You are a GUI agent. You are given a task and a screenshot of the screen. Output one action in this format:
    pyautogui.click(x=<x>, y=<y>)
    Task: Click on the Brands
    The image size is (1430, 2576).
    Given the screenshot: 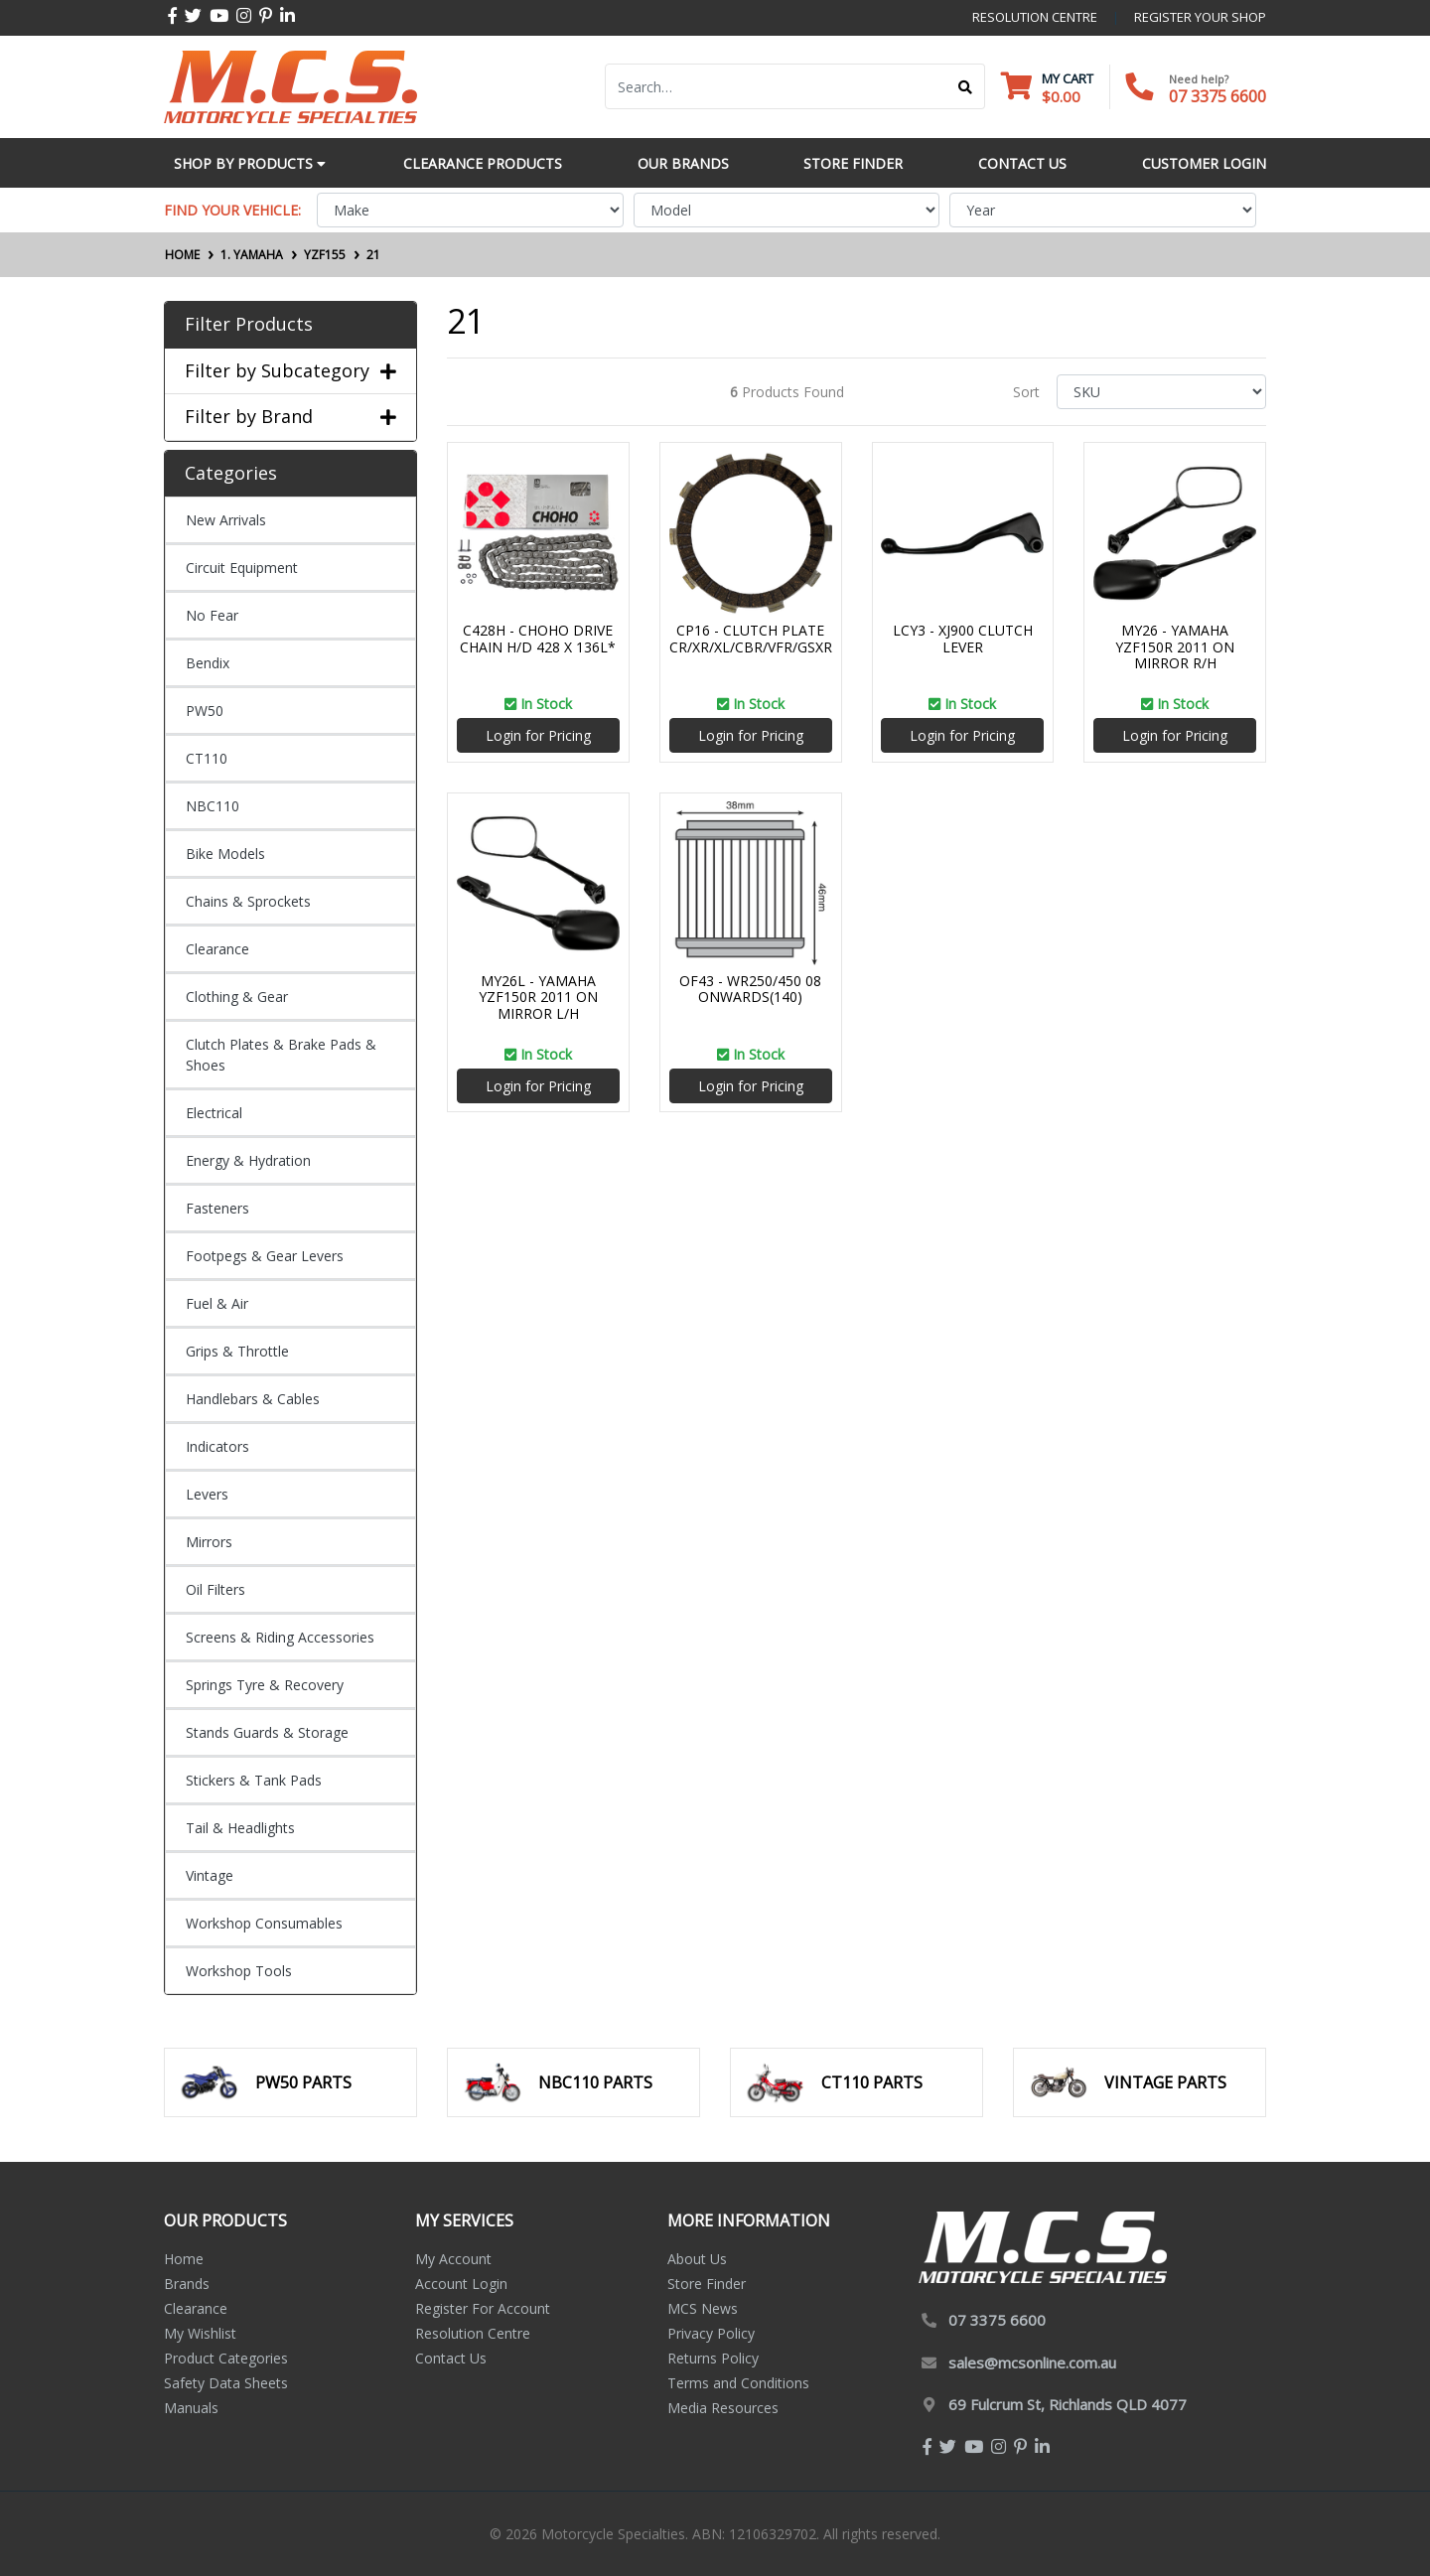 What is the action you would take?
    pyautogui.click(x=187, y=2283)
    